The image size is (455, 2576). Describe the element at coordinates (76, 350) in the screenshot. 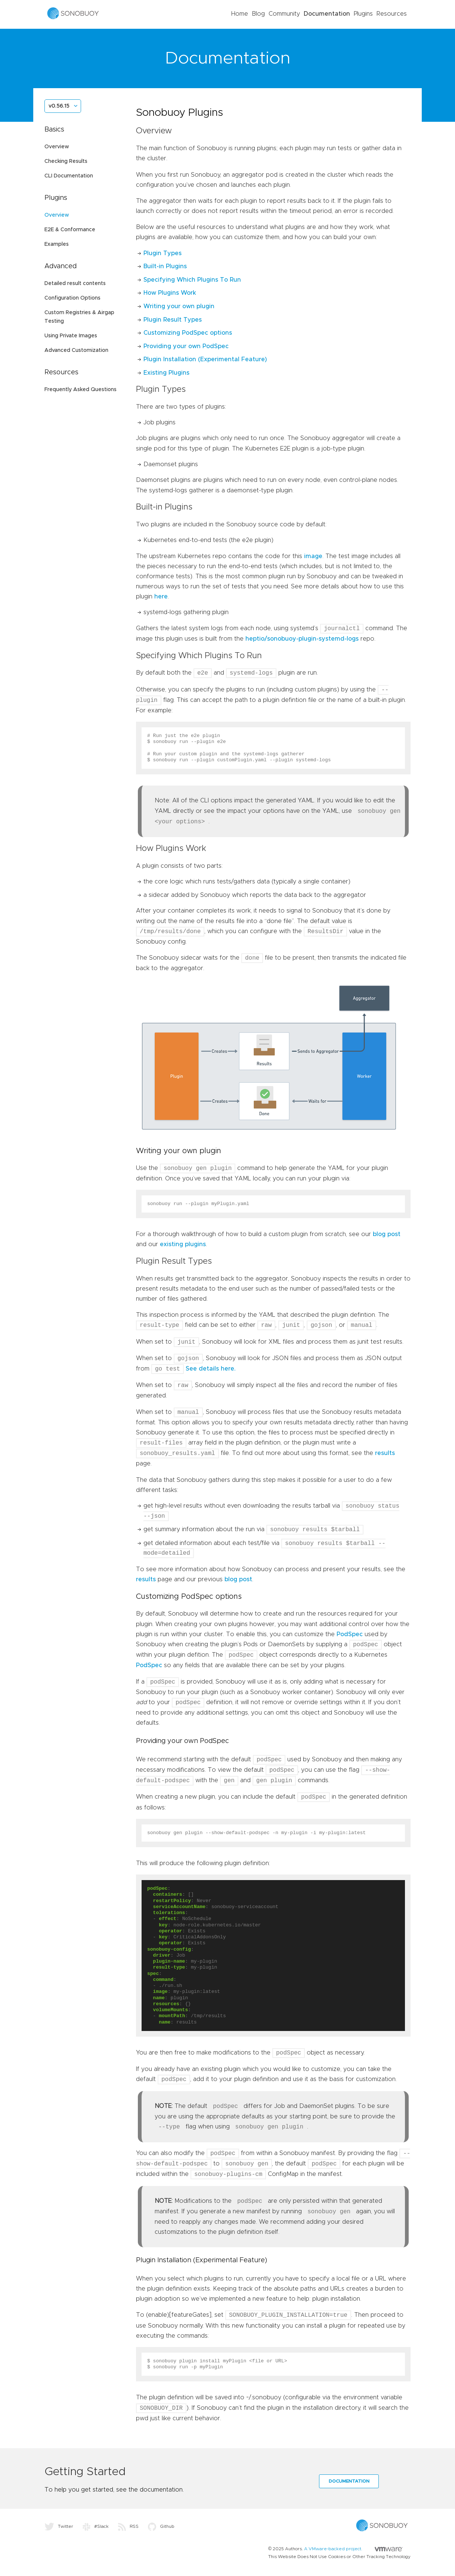

I see `Advanced Customization` at that location.